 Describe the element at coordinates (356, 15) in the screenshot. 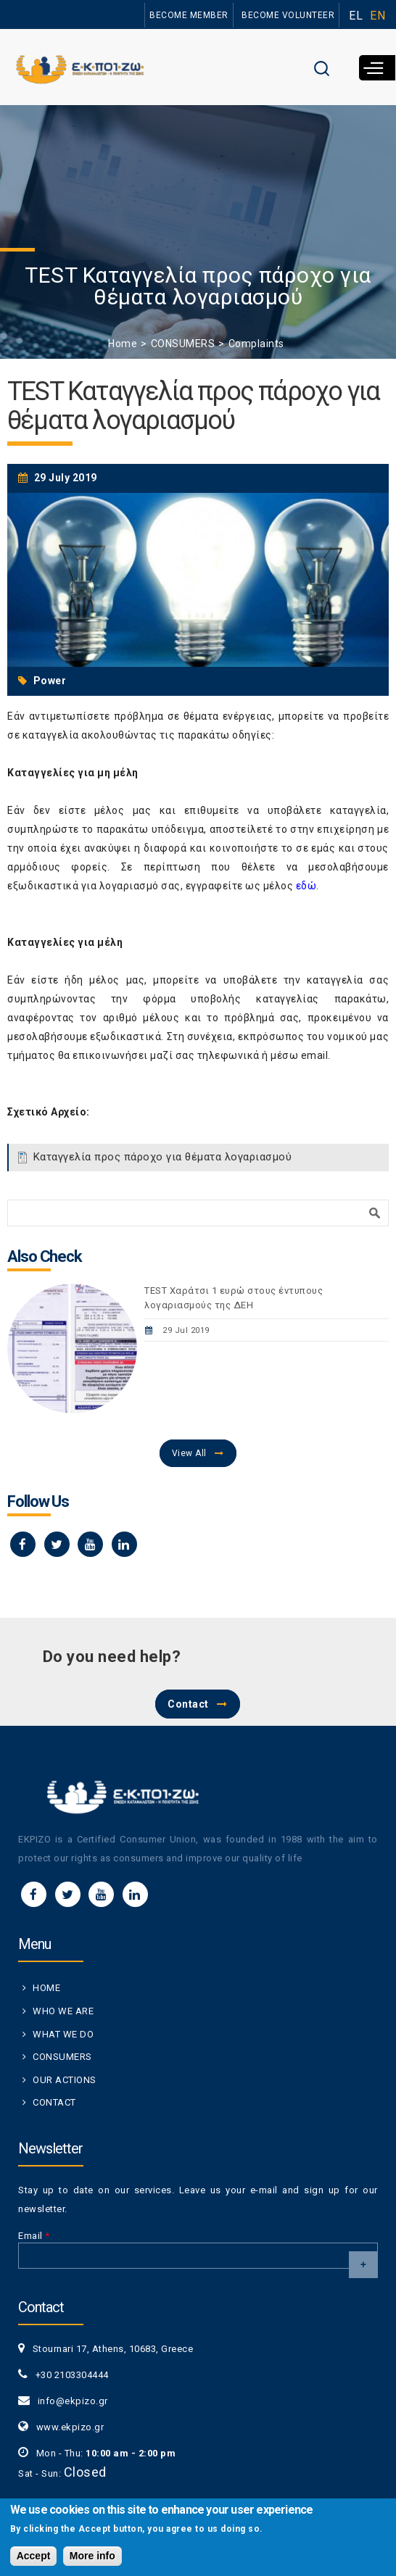

I see `EL` at that location.